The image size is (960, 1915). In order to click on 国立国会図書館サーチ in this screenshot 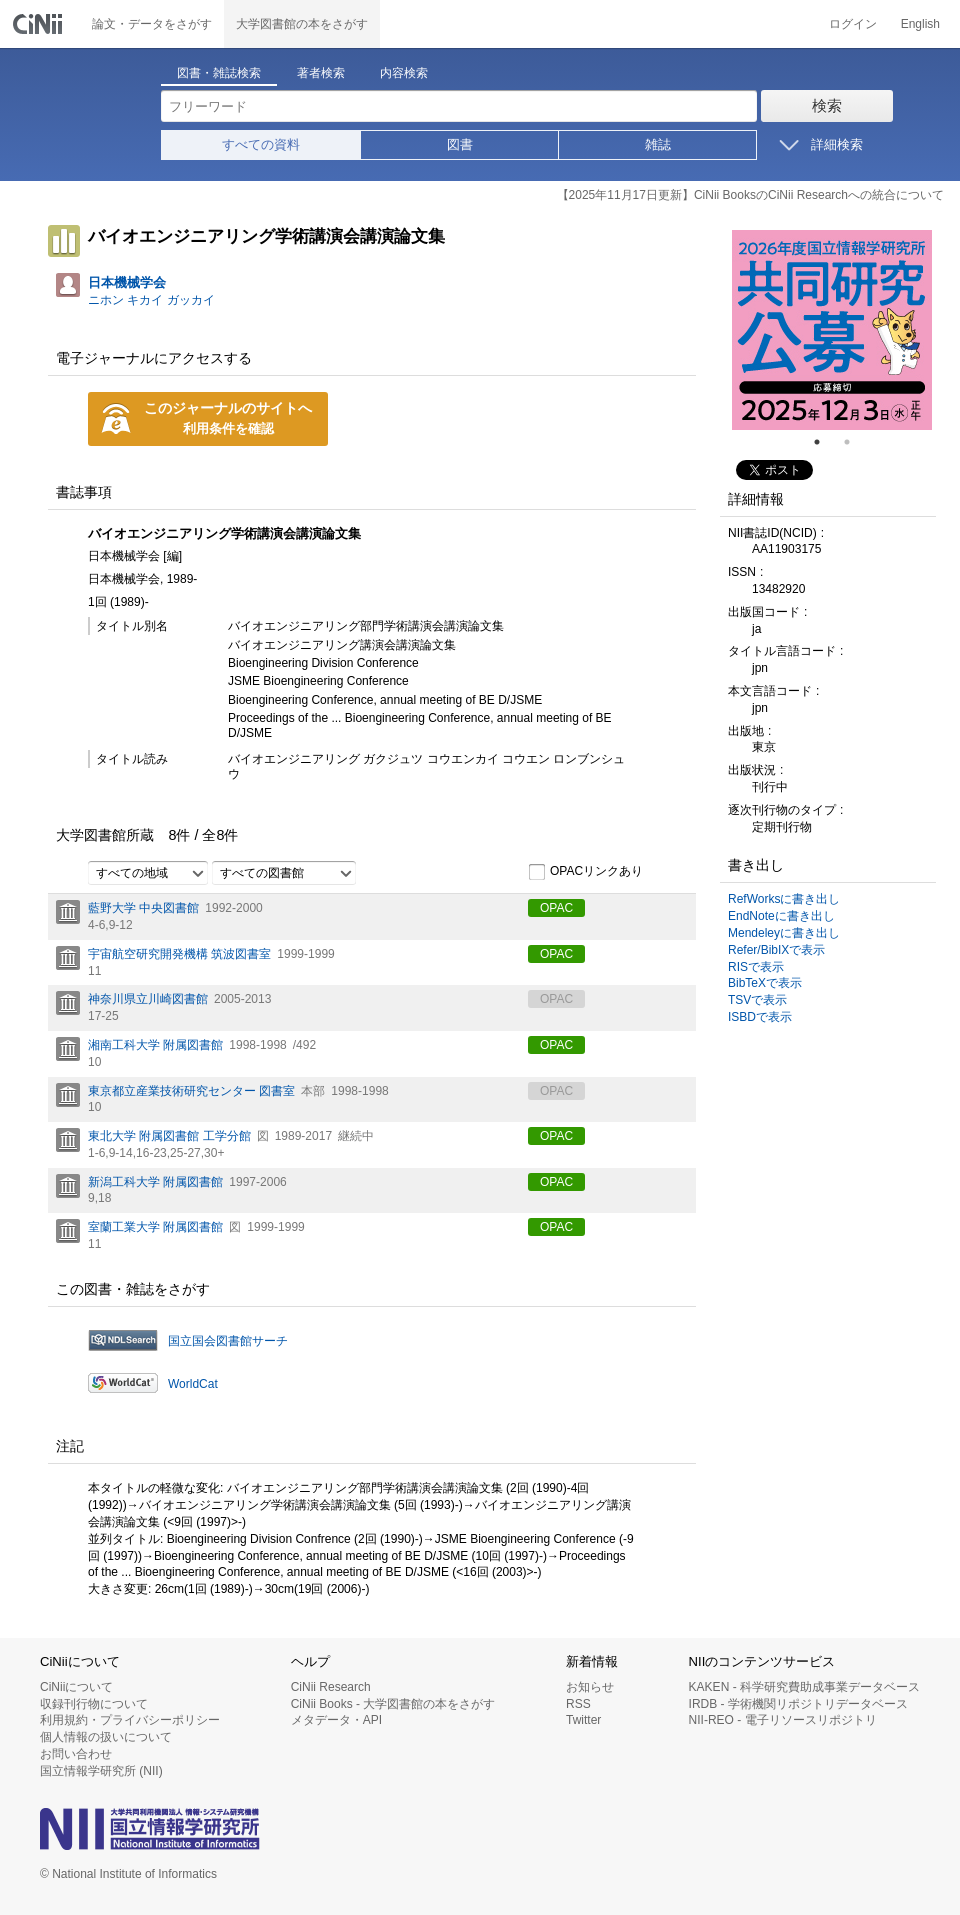, I will do `click(228, 1341)`.